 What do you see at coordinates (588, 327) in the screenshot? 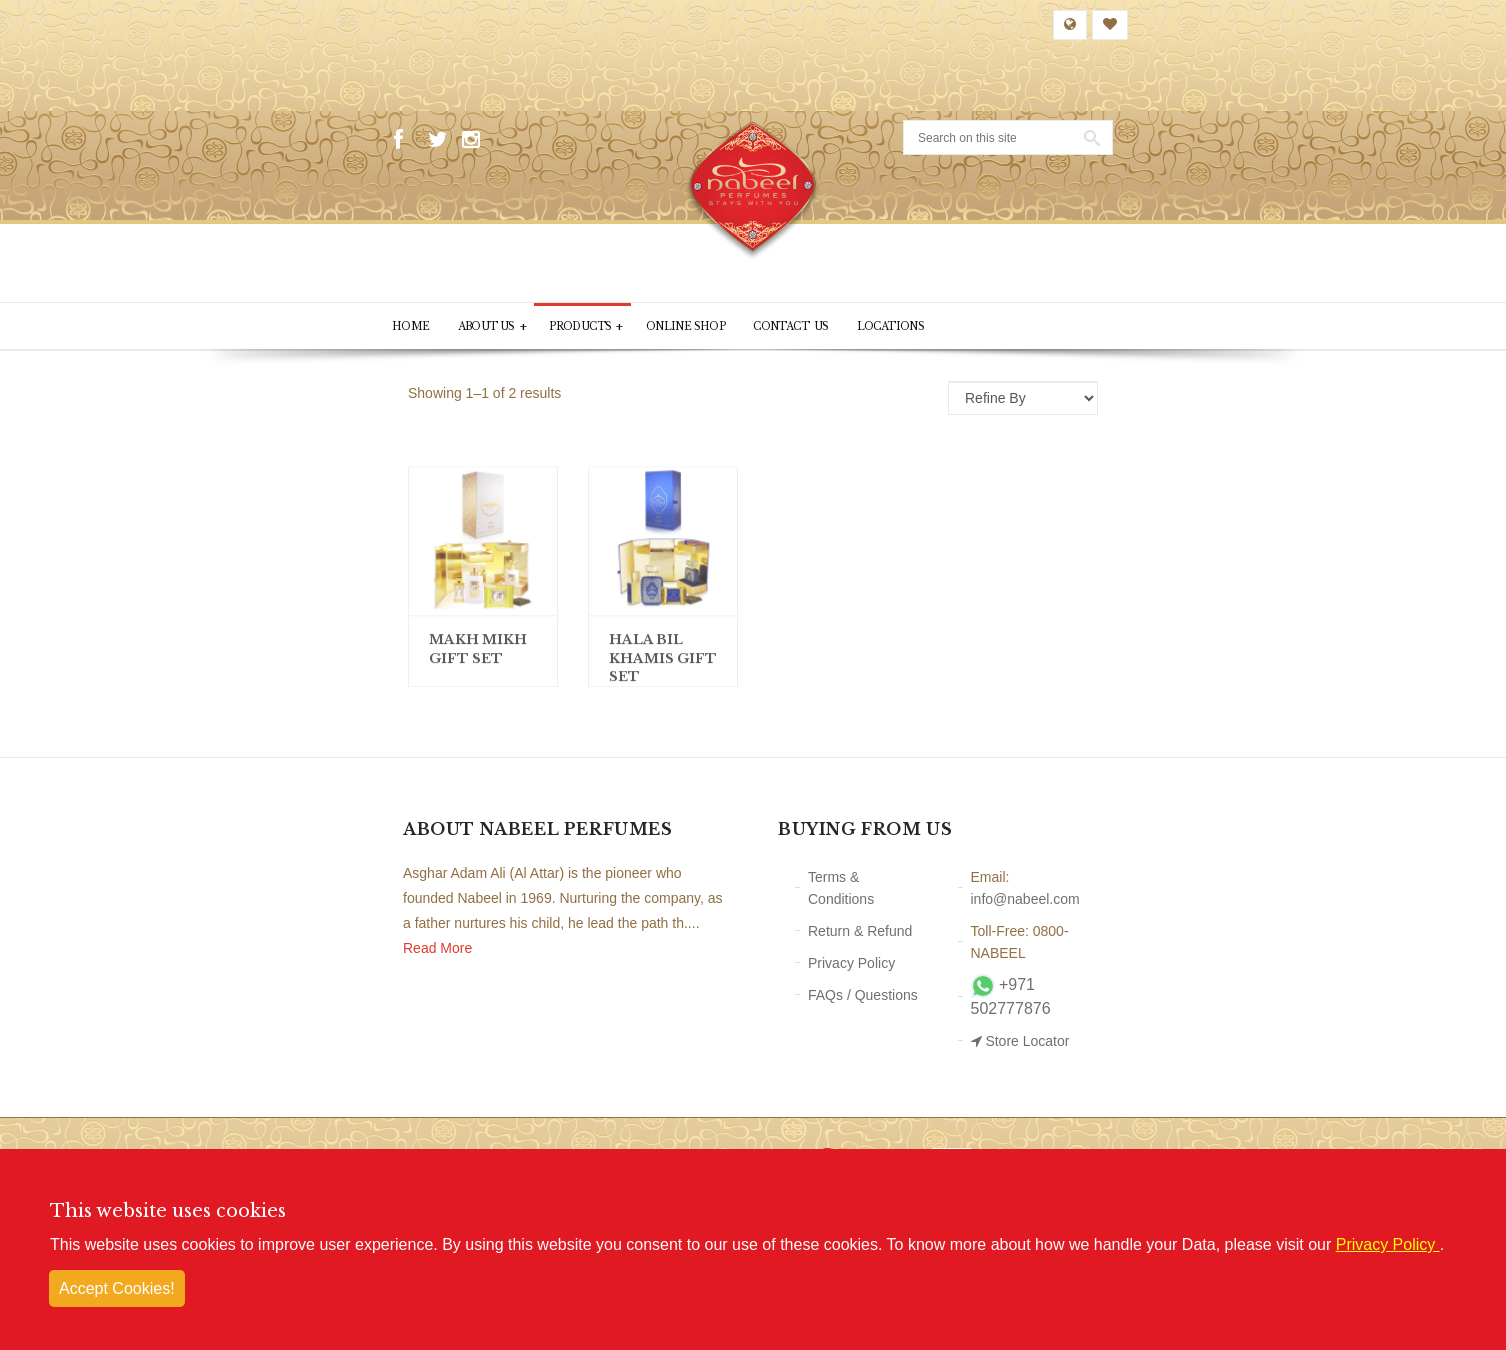
I see `PRODUCTS` at bounding box center [588, 327].